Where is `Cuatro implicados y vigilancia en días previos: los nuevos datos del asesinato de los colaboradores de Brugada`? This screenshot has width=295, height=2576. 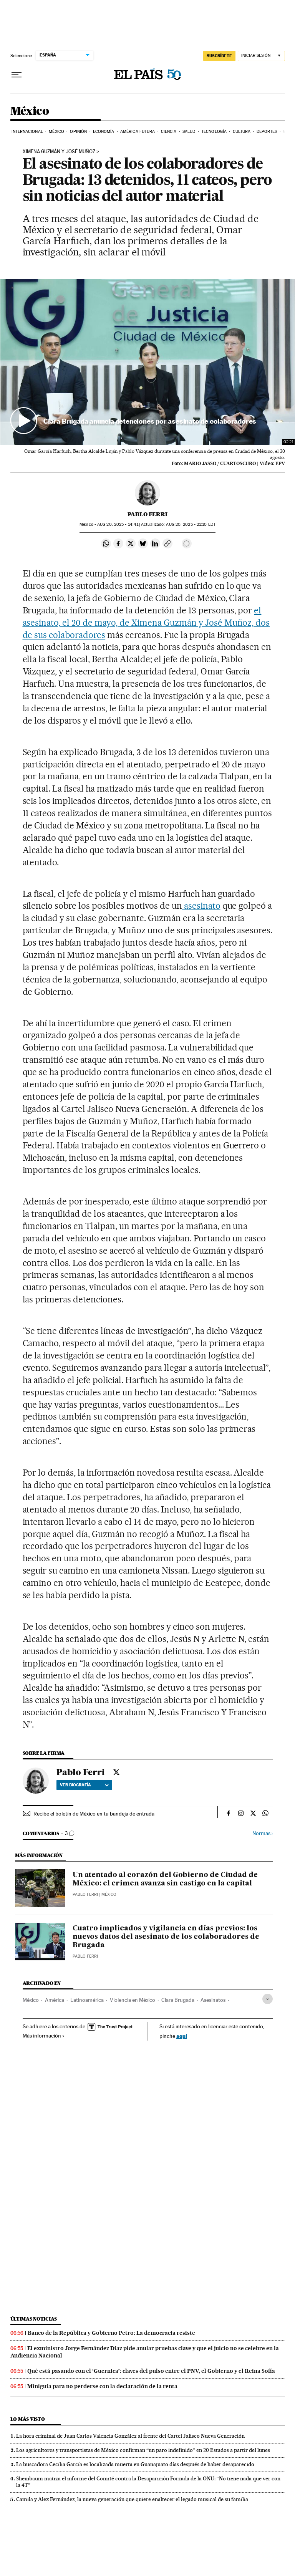 Cuatro implicados y vigilancia en días previos: los nuevos datos del asesinato de los colaboradores de Brugada is located at coordinates (166, 1937).